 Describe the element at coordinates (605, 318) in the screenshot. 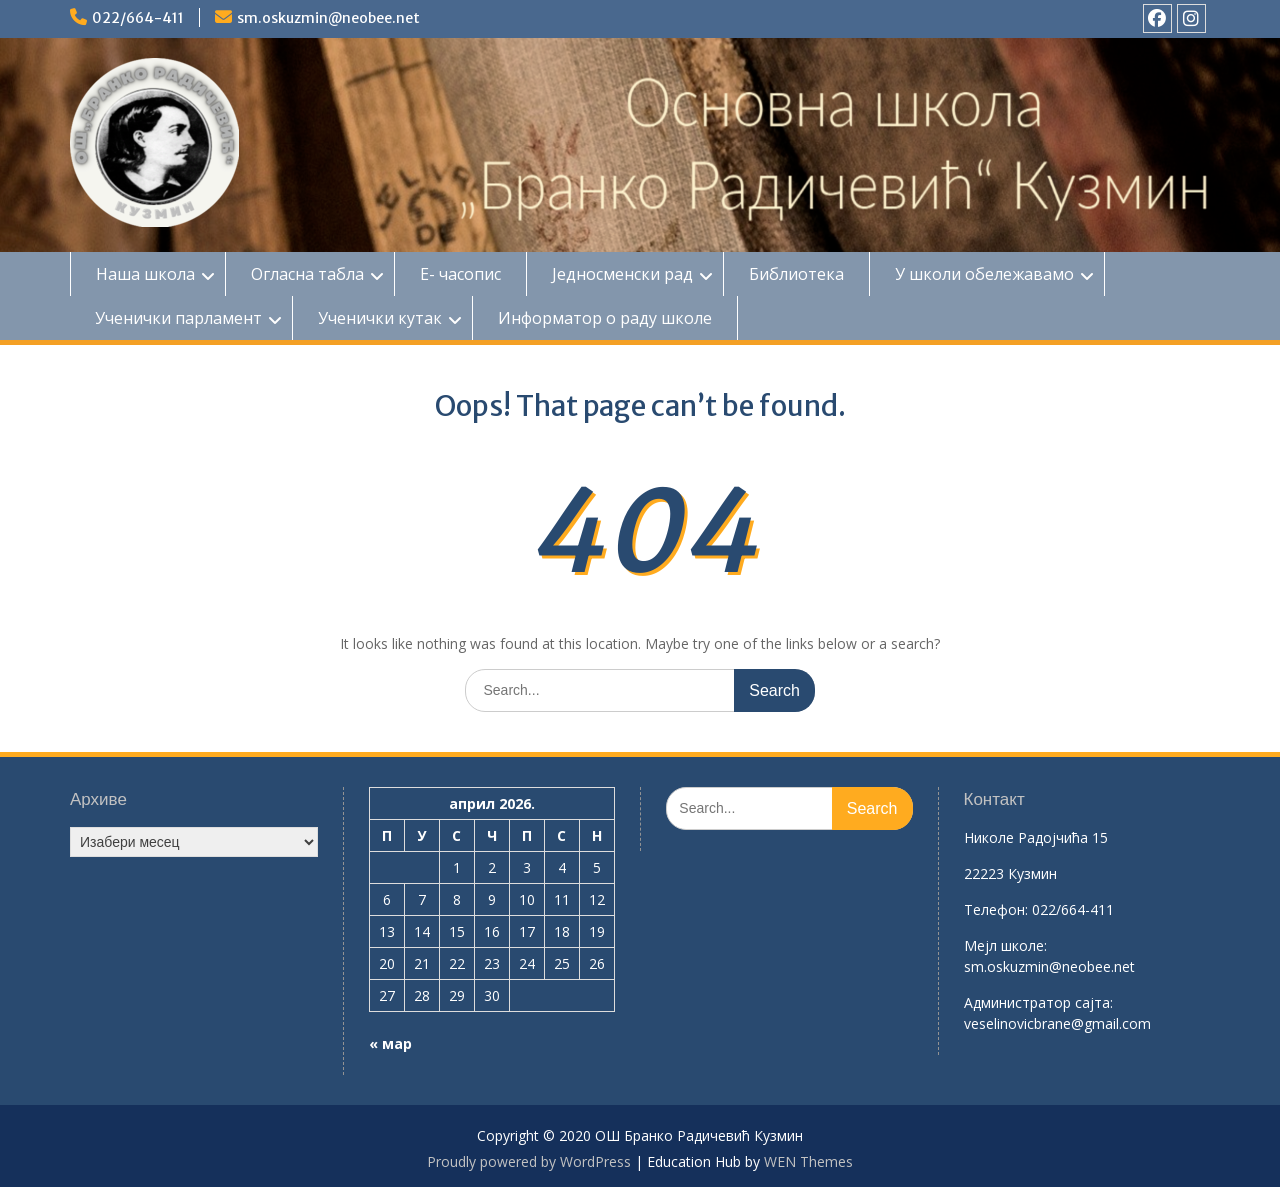

I see `Информатор о раду школе` at that location.